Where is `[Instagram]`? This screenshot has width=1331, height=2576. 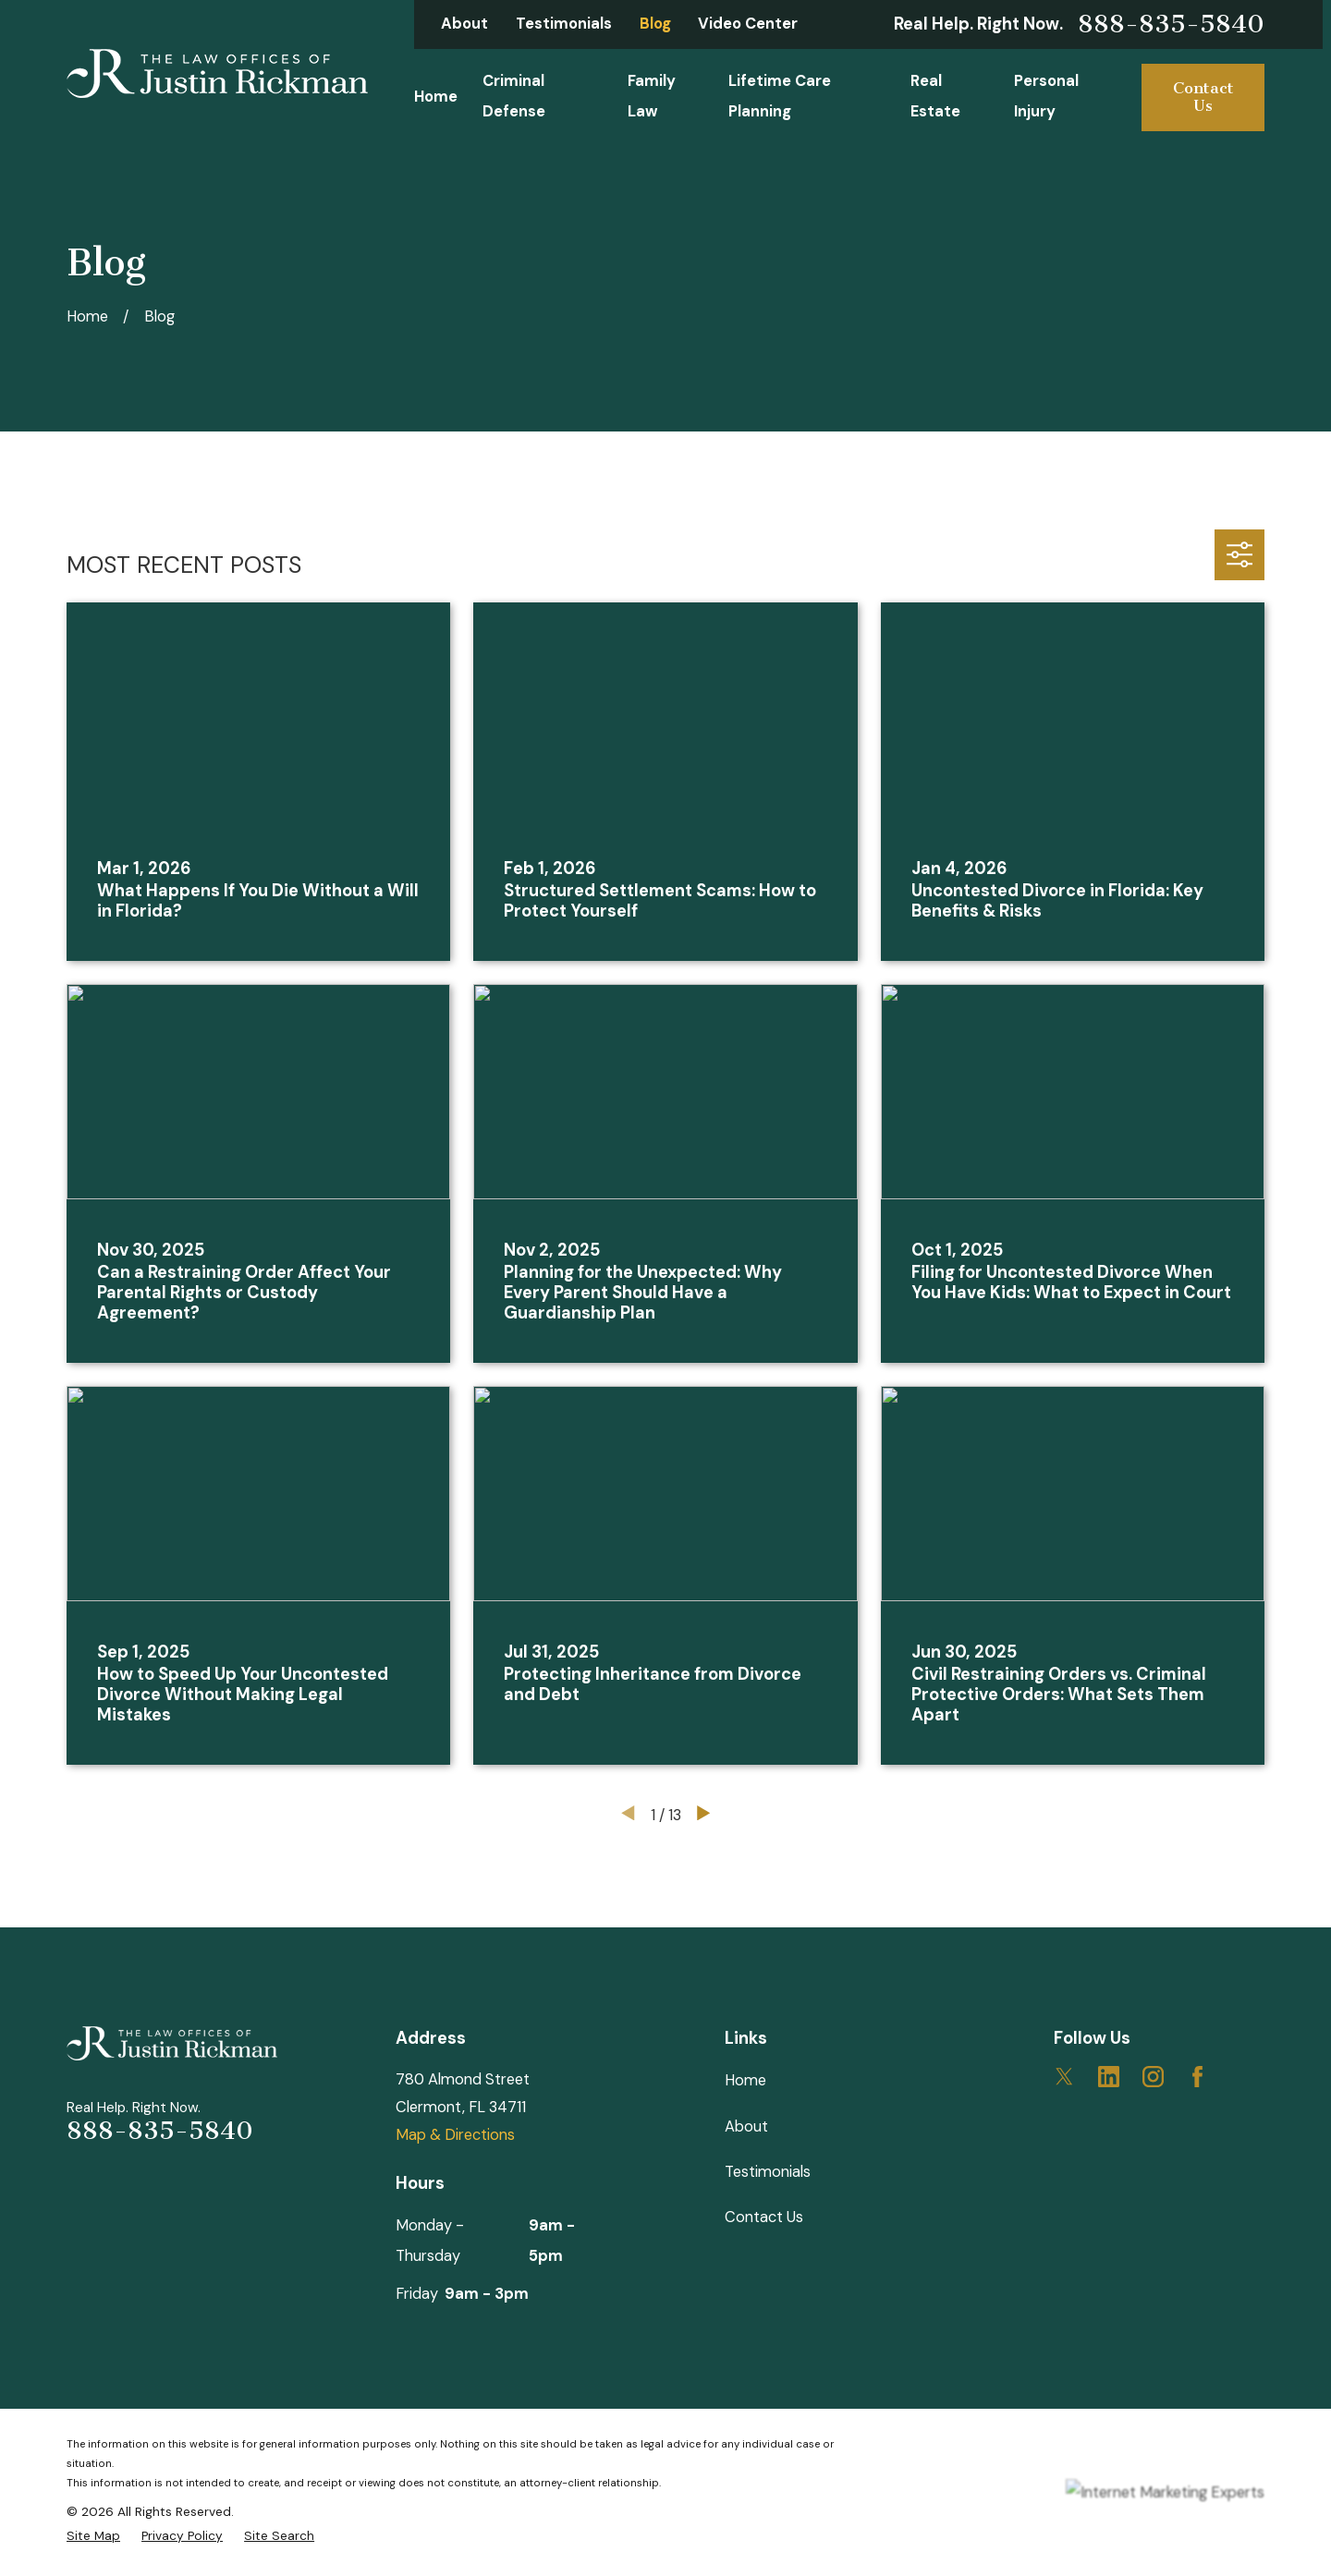
[Instagram] is located at coordinates (1153, 2076).